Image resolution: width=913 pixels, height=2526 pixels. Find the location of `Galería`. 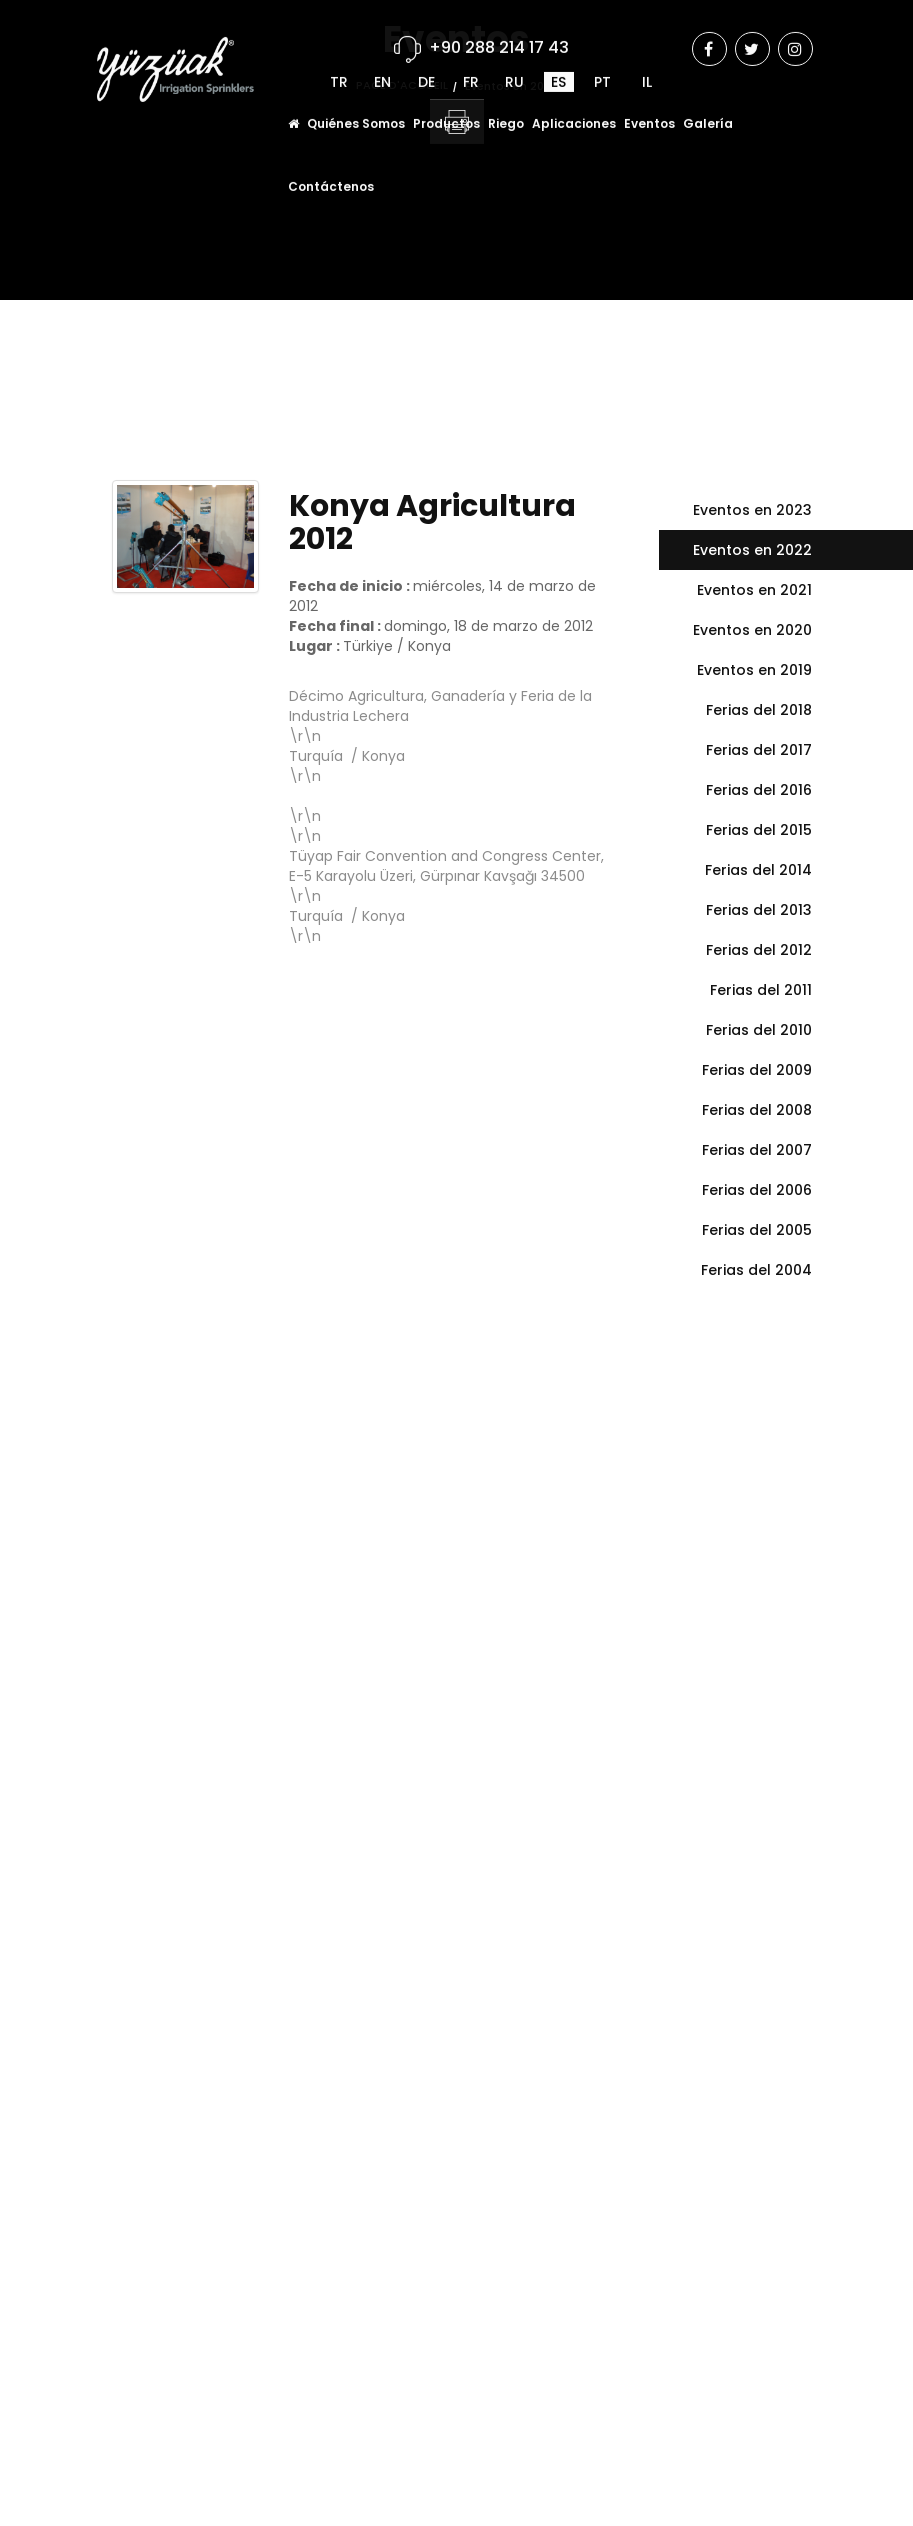

Galería is located at coordinates (708, 98).